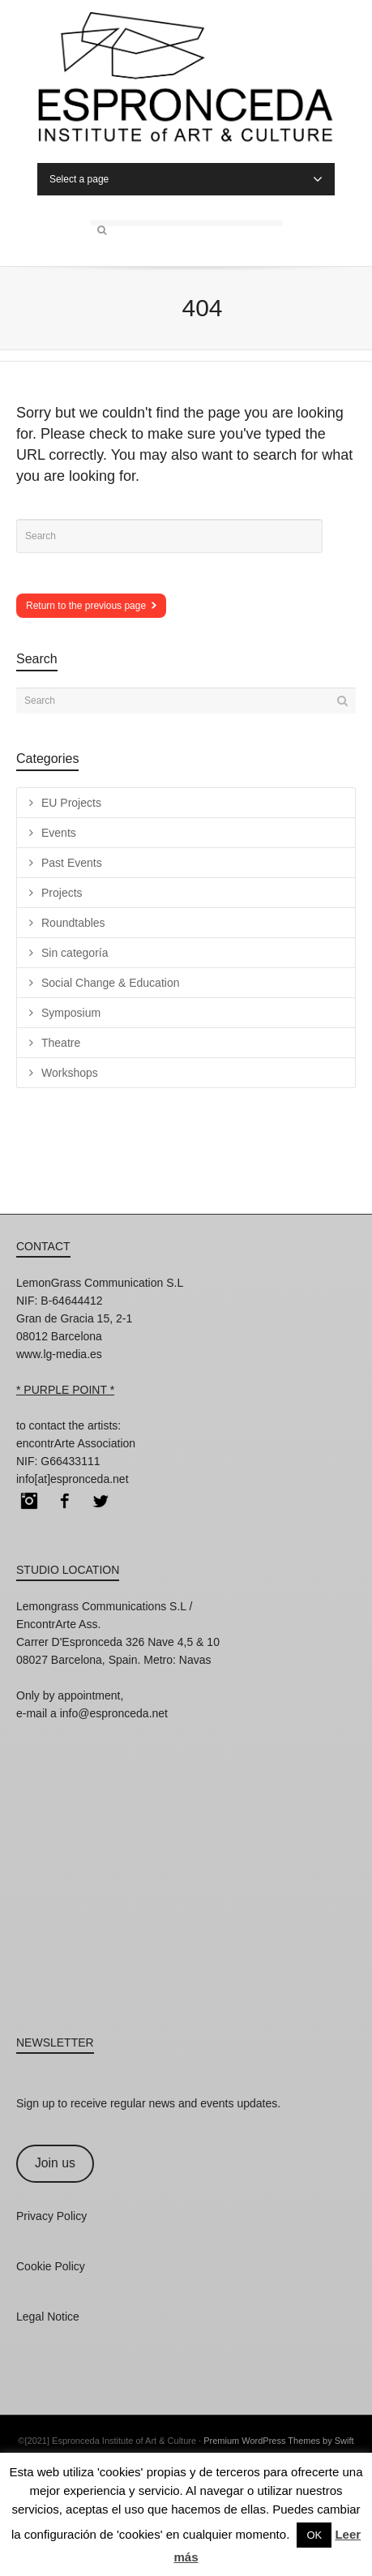  I want to click on OK [button], so click(314, 2535).